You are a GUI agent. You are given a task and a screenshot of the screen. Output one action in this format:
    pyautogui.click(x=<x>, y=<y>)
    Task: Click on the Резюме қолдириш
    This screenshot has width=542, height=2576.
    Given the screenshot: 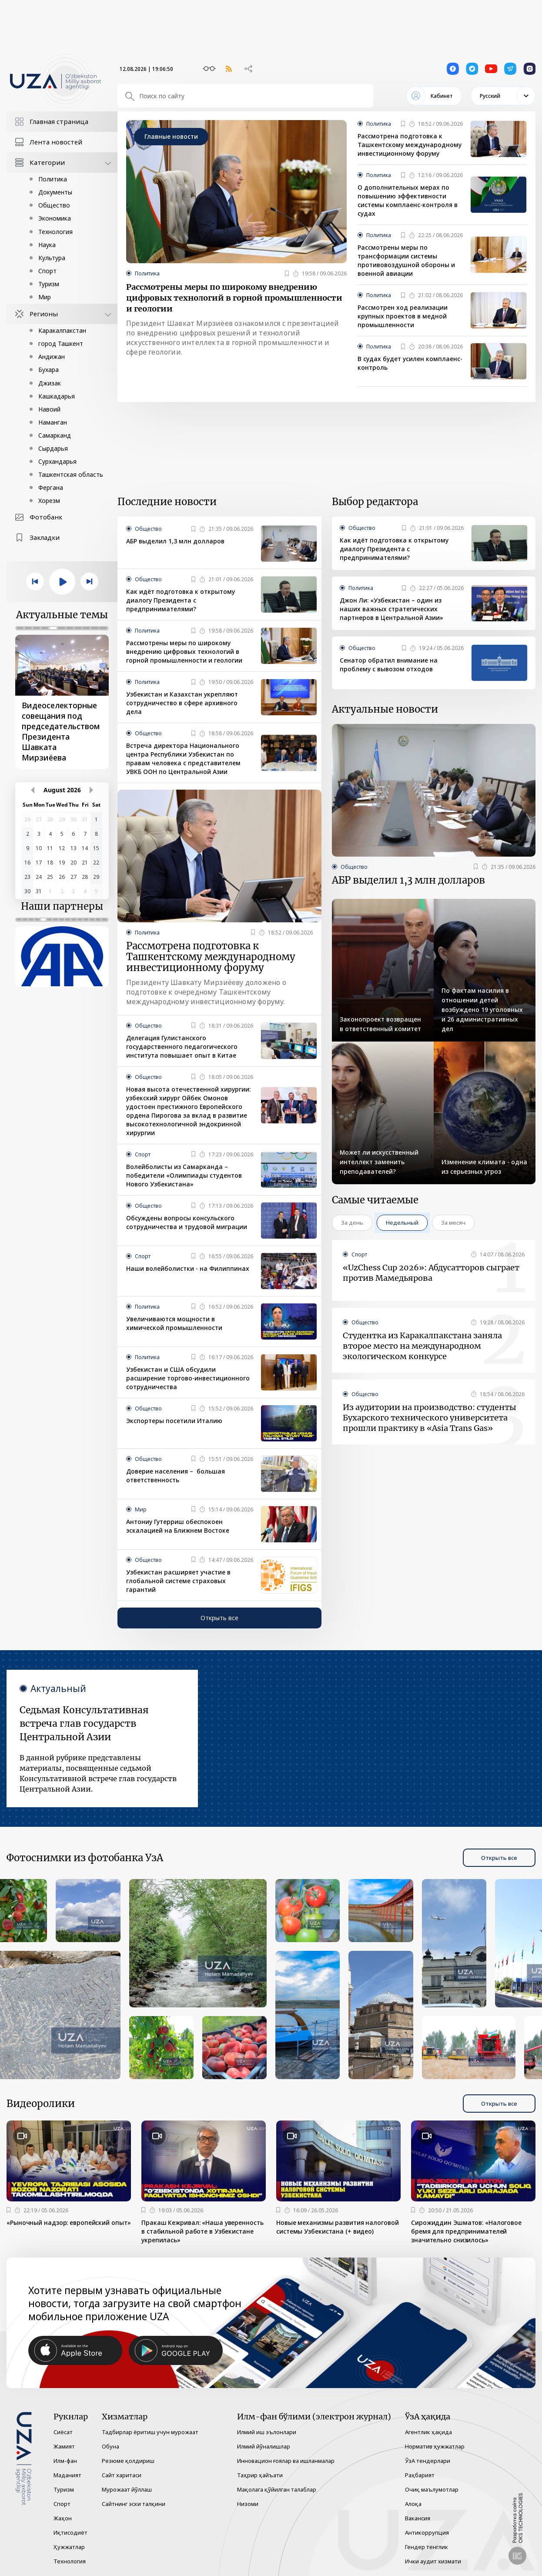 What is the action you would take?
    pyautogui.click(x=128, y=2461)
    